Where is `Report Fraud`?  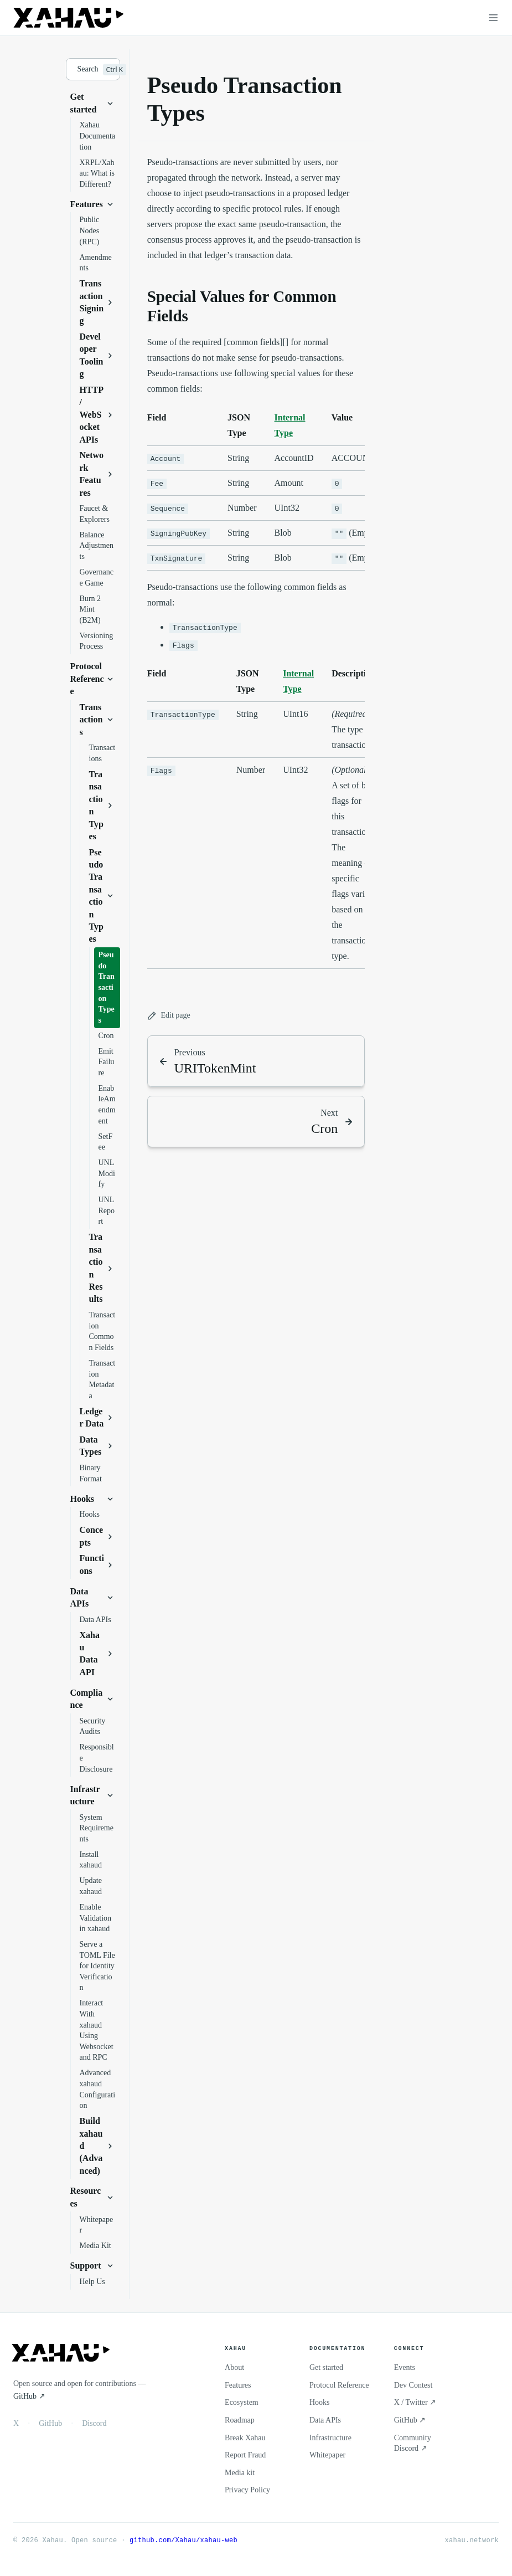
Report Fraud is located at coordinates (245, 2455).